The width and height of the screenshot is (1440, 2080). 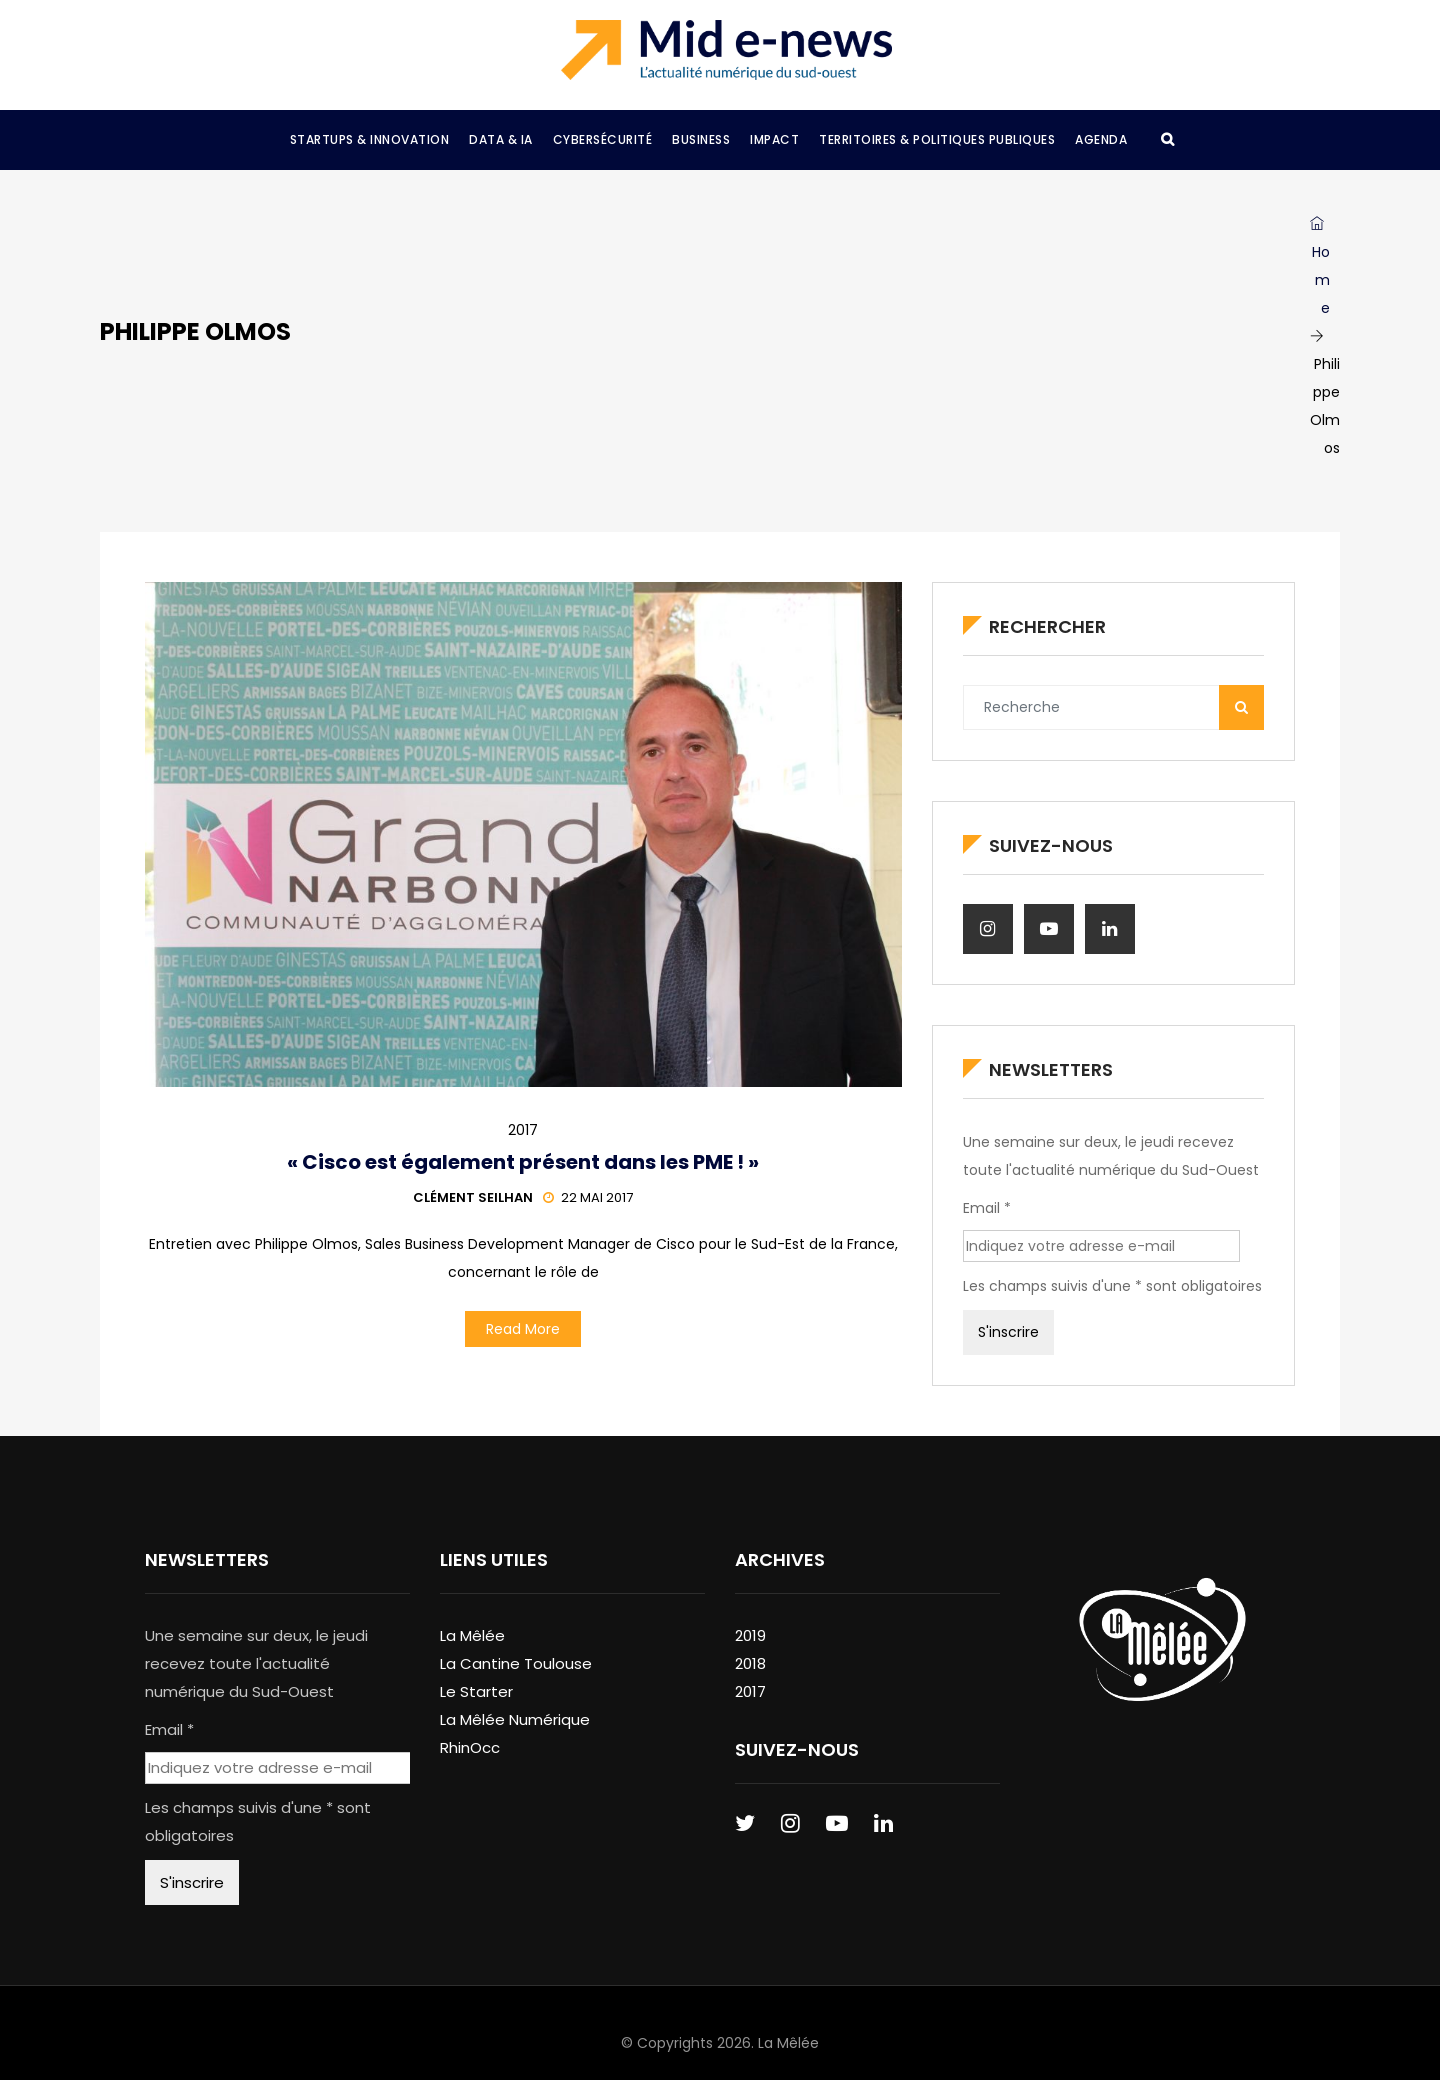 I want to click on Agenda, so click(x=1101, y=139).